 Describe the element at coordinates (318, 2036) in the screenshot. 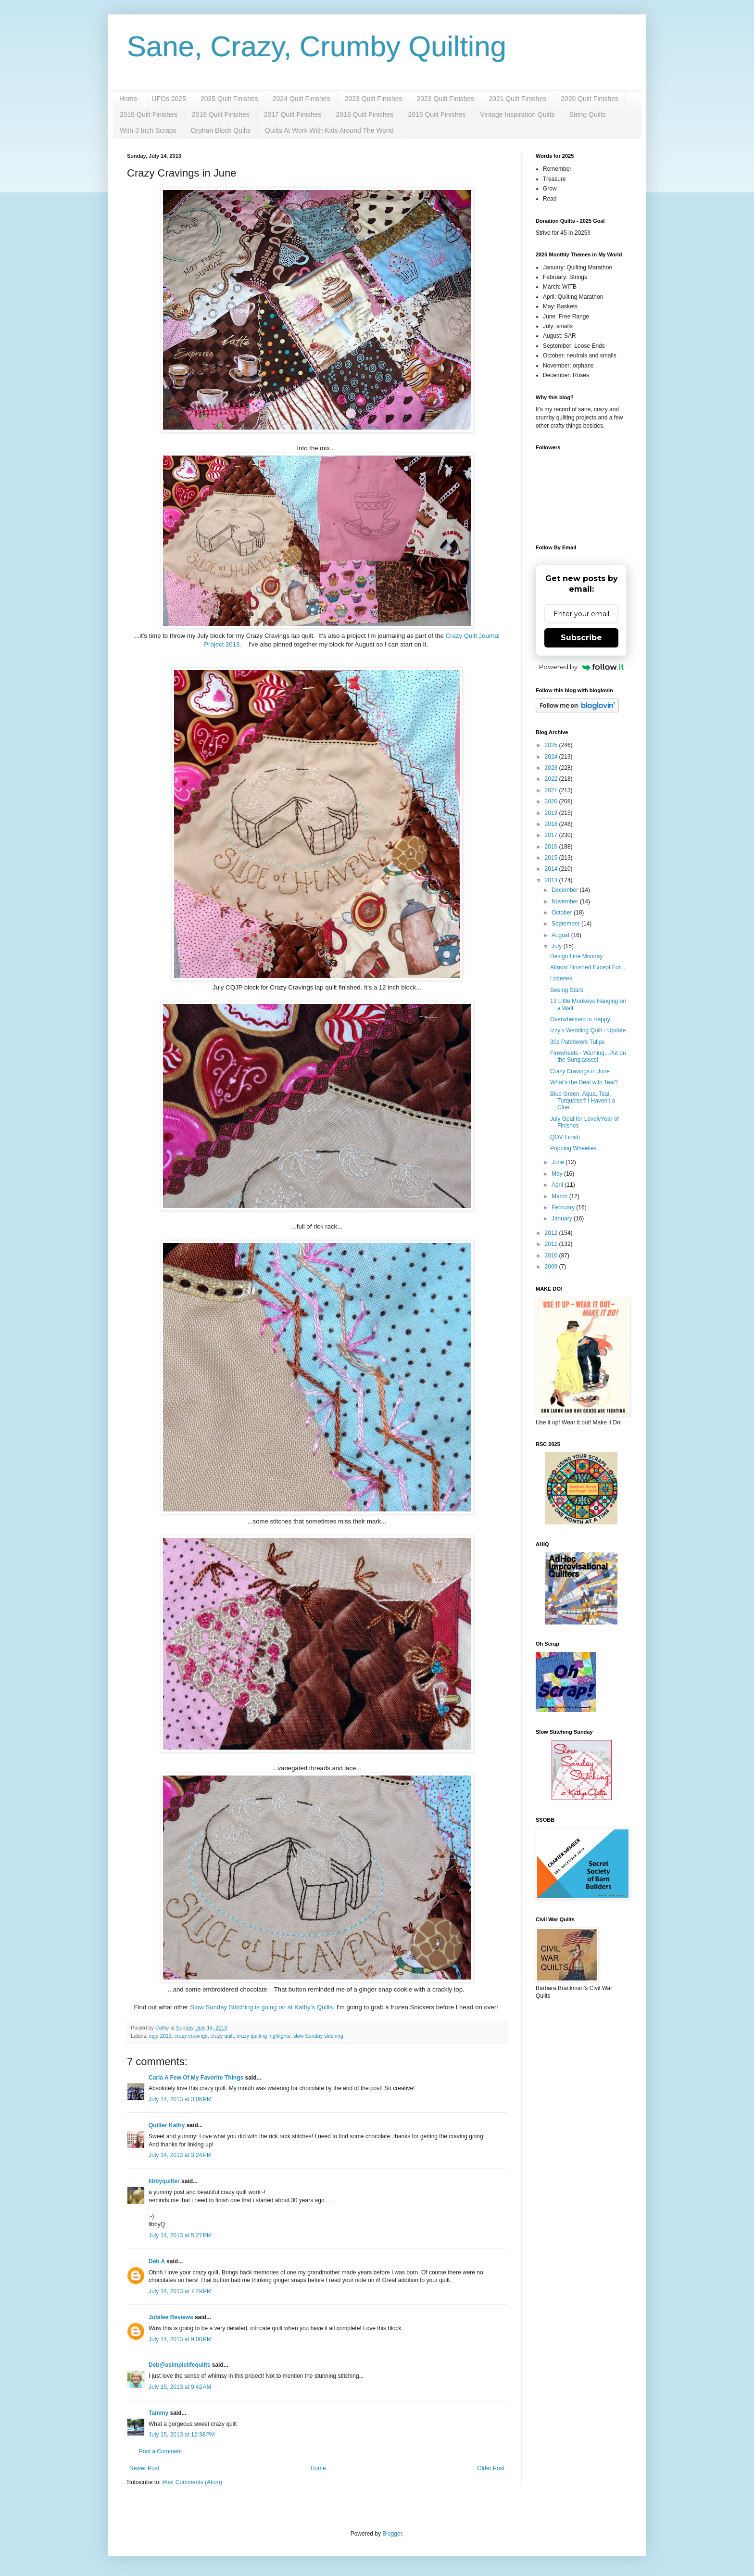

I see `slow Sunday stitching` at that location.